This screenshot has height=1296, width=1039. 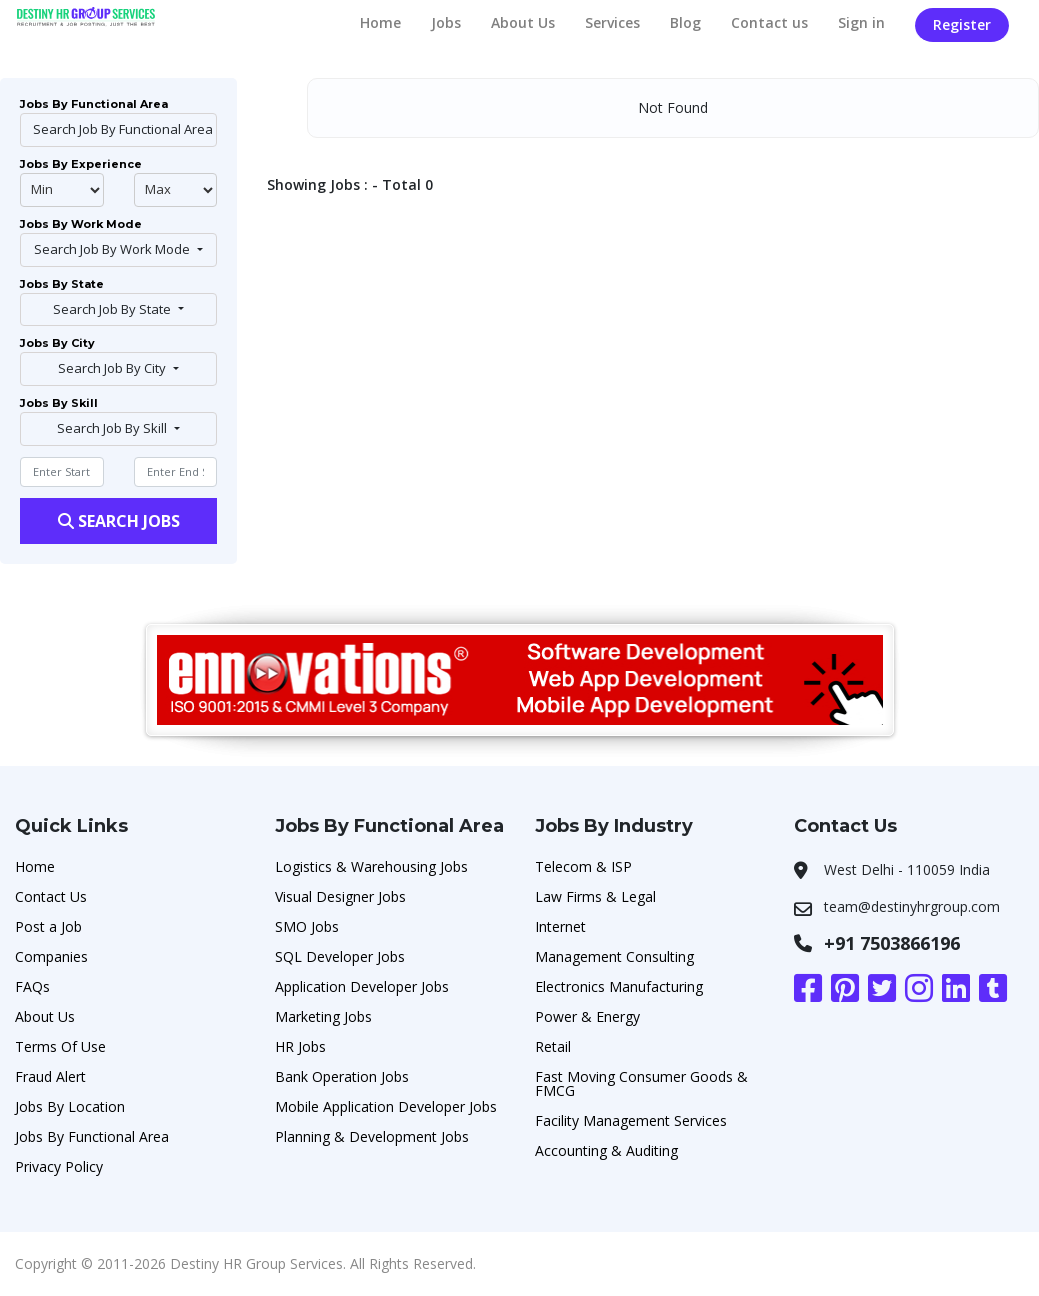 What do you see at coordinates (912, 906) in the screenshot?
I see `team@destinyhrgroup.com` at bounding box center [912, 906].